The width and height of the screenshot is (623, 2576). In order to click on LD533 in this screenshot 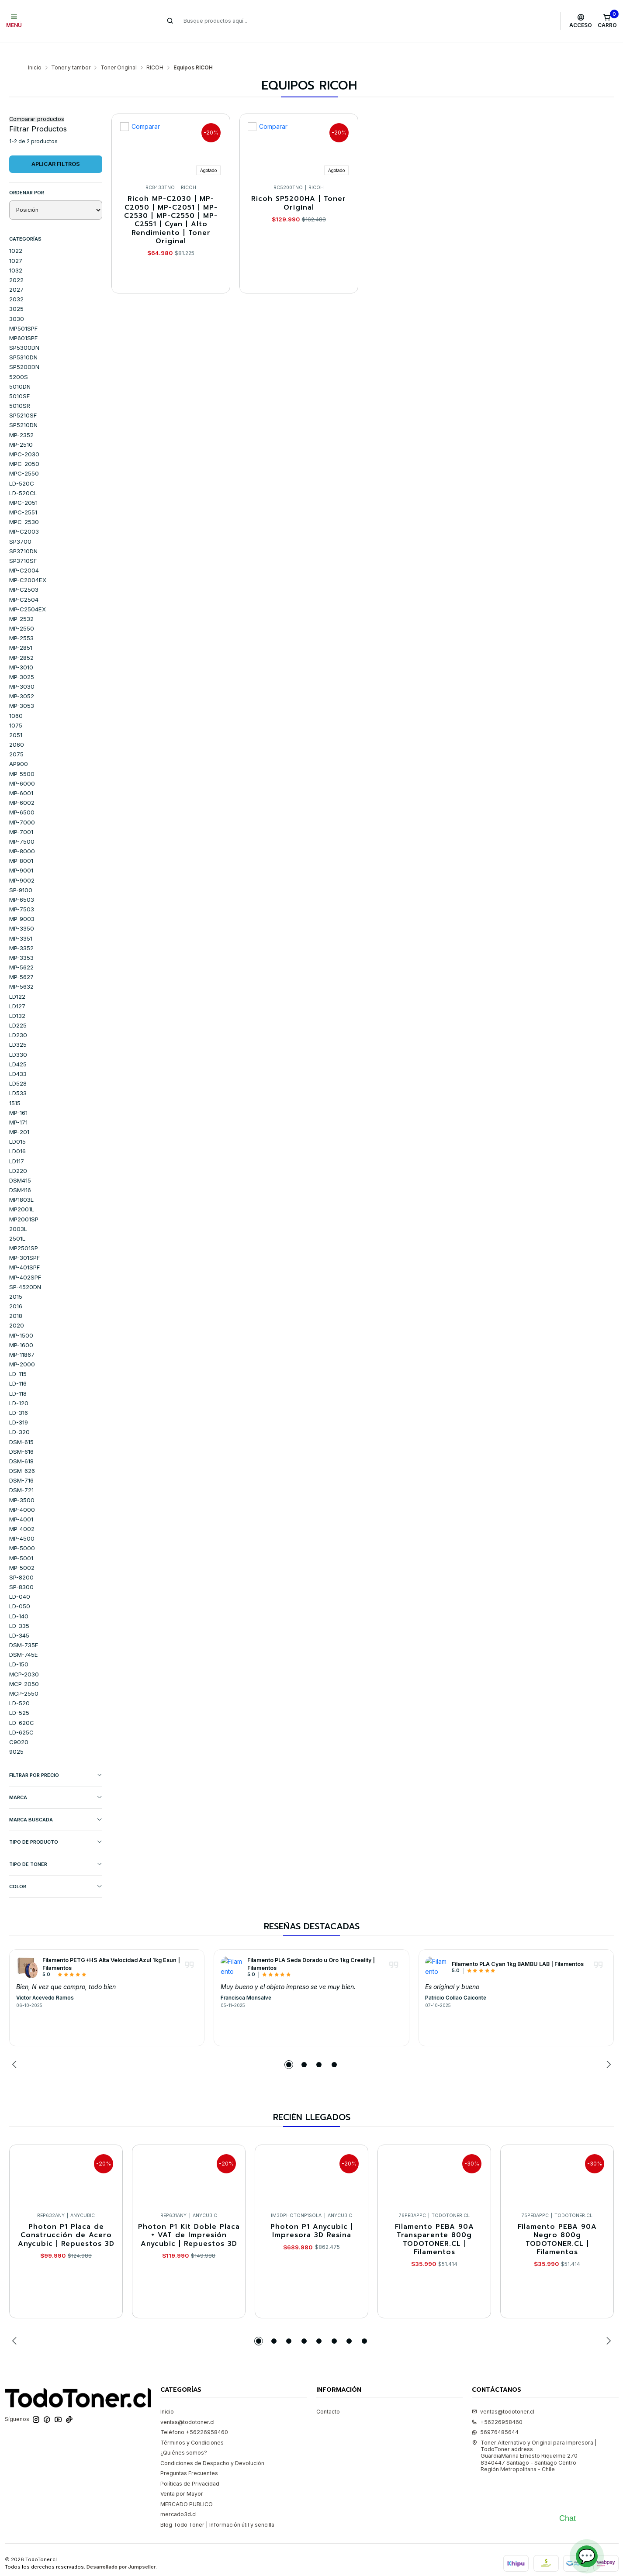, I will do `click(18, 1075)`.